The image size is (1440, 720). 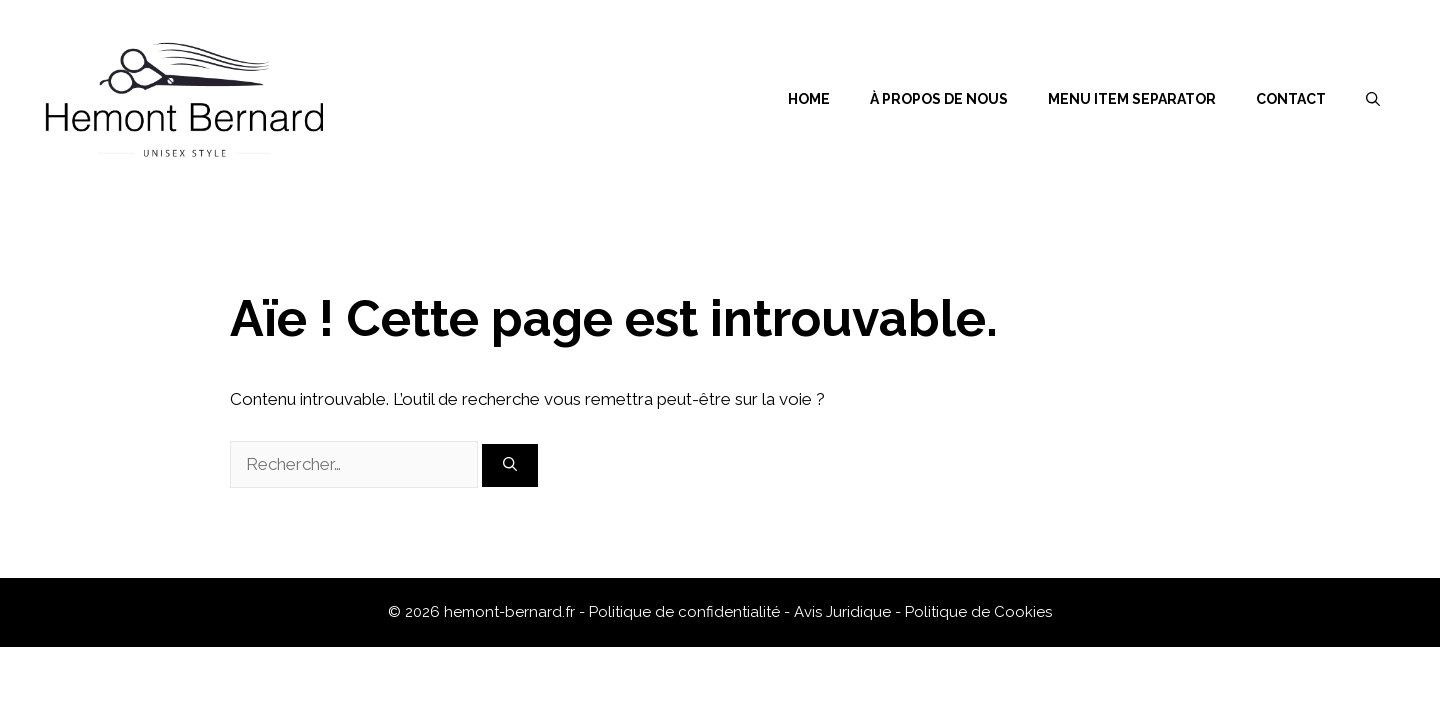 I want to click on À propos de nous, so click(x=939, y=99).